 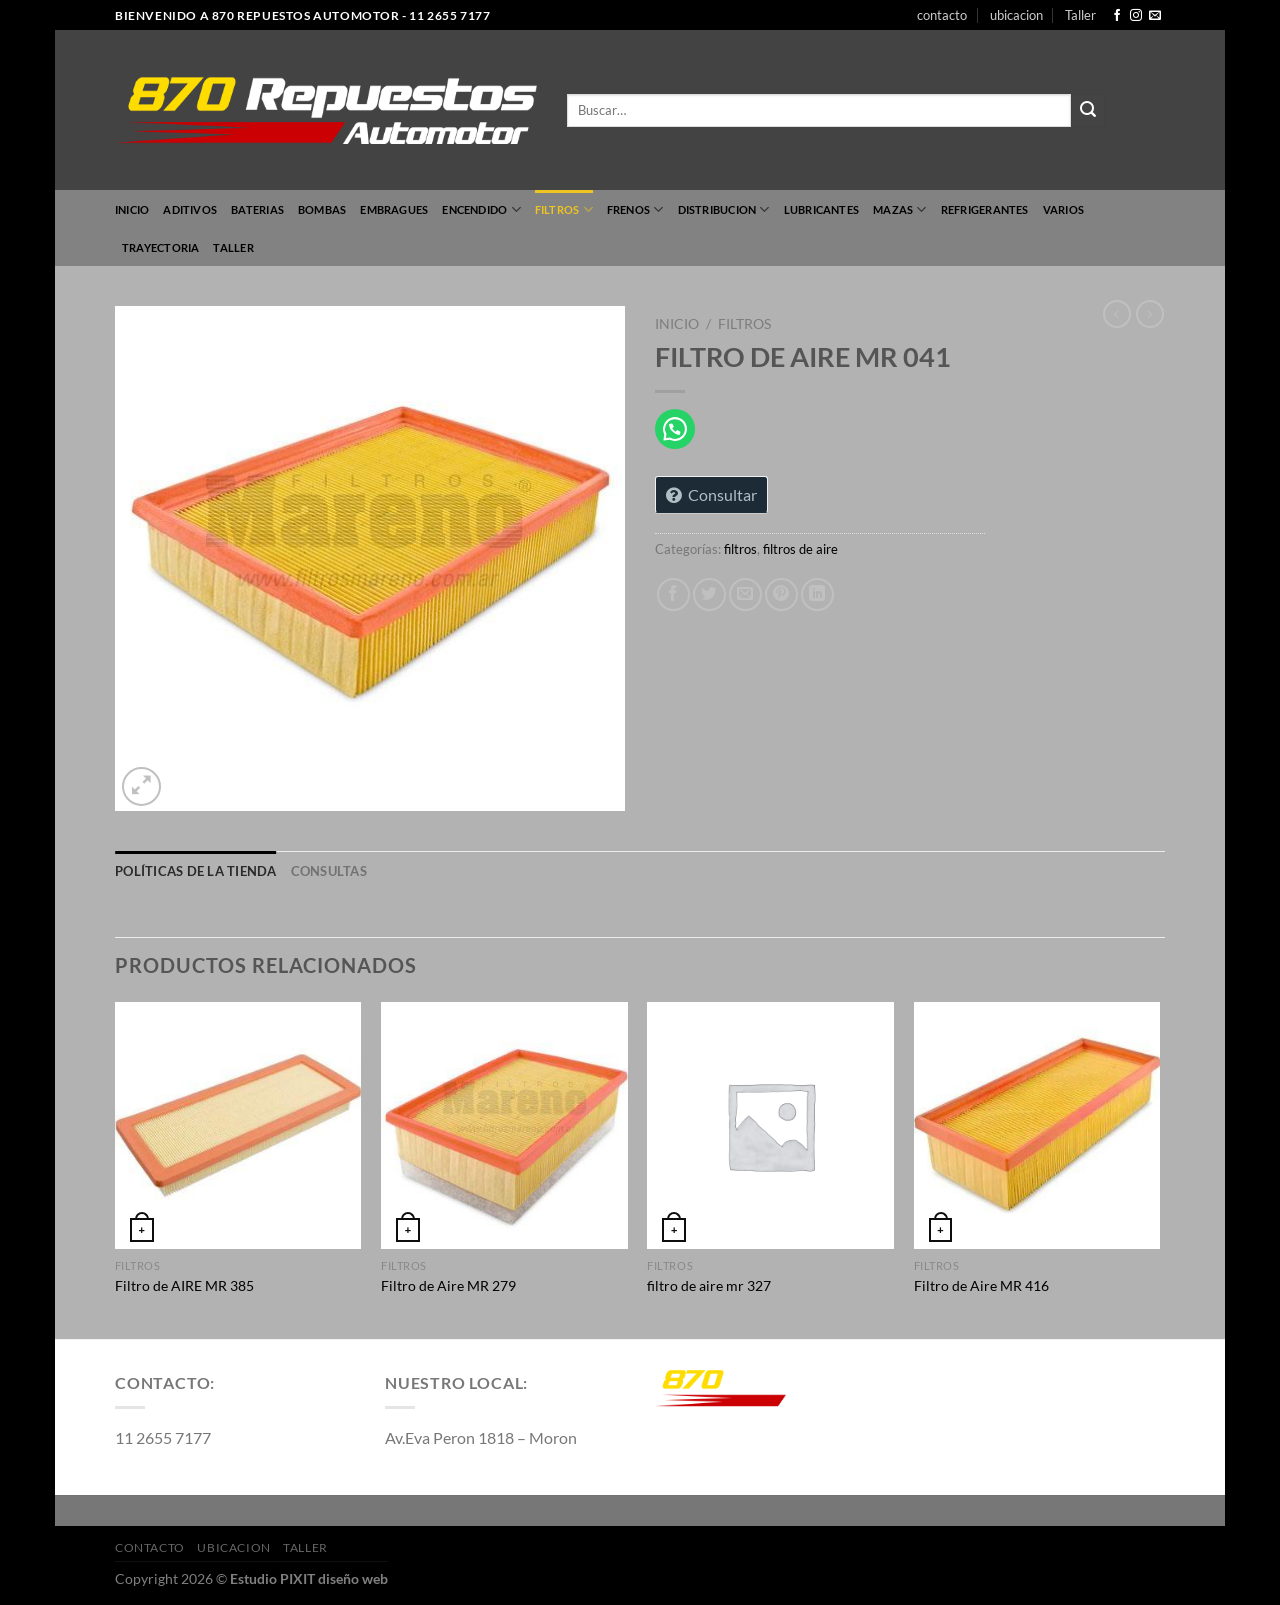 What do you see at coordinates (1063, 209) in the screenshot?
I see `varios` at bounding box center [1063, 209].